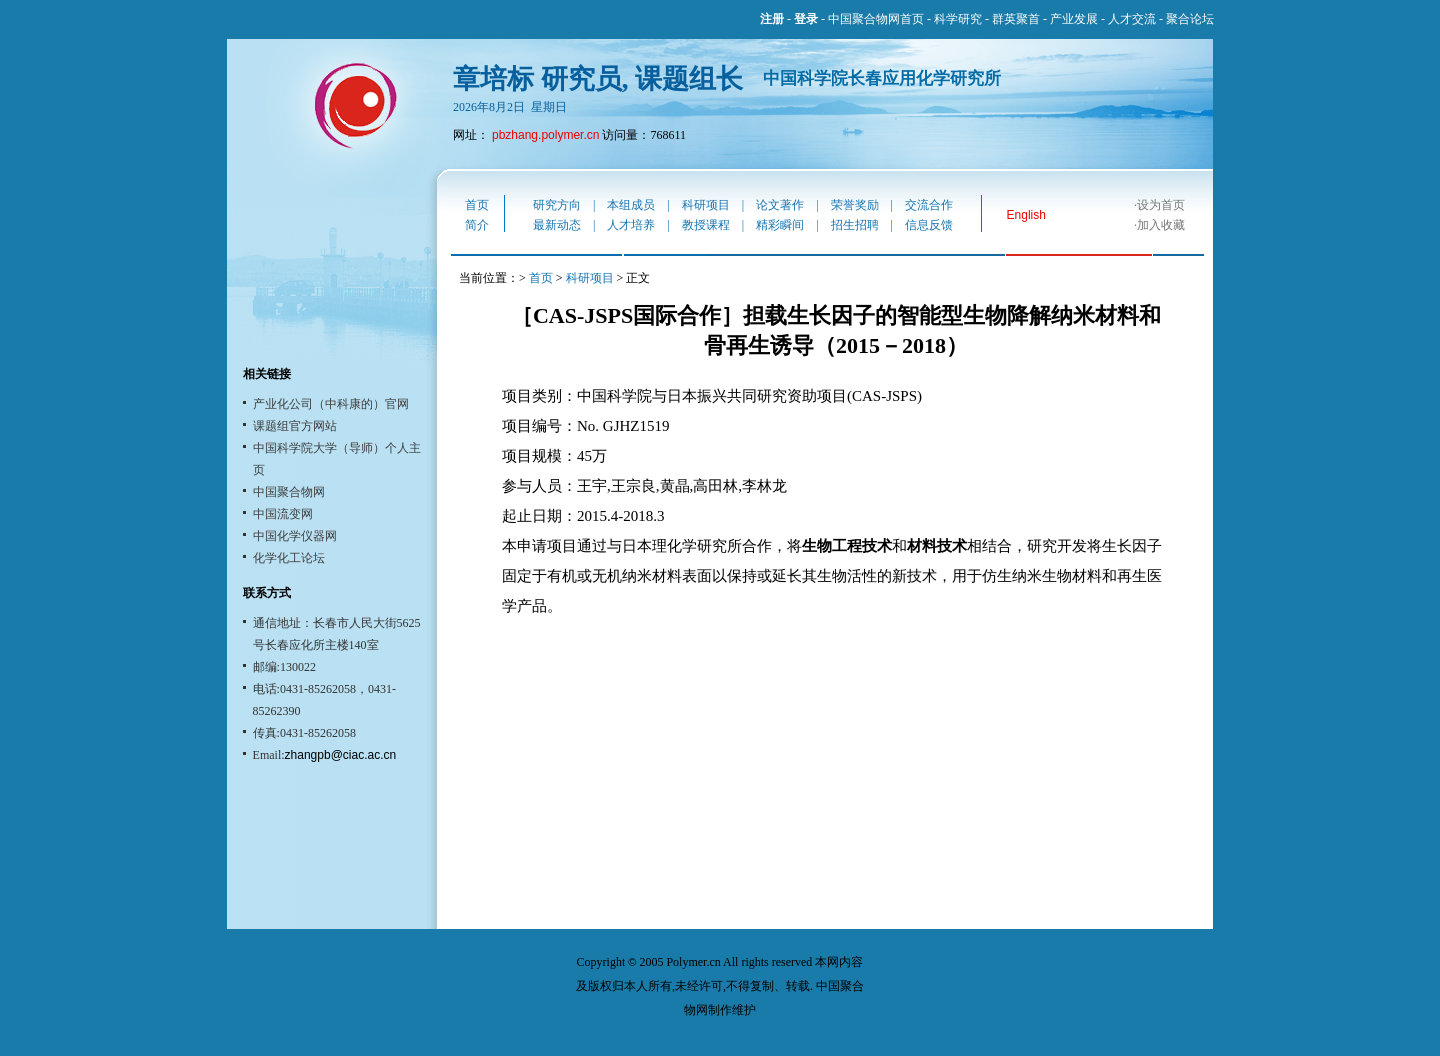  I want to click on 中国聚合物网首页, so click(876, 19).